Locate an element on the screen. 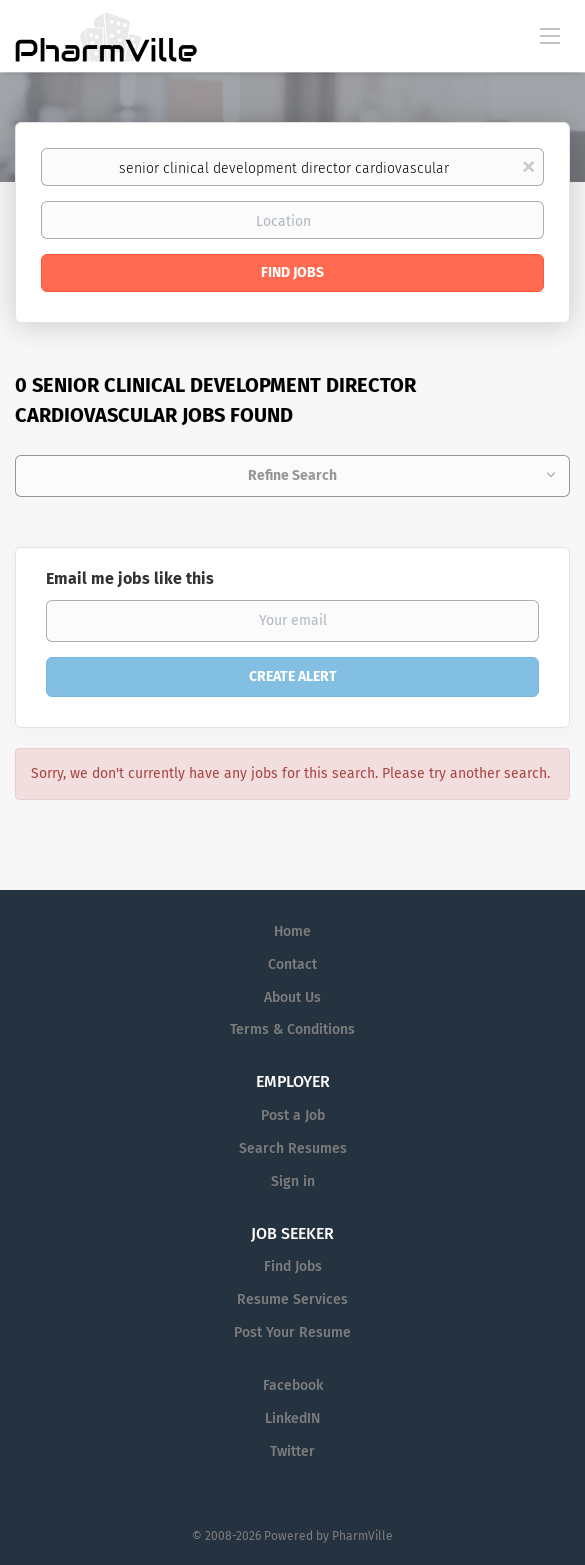 This screenshot has width=585, height=1565. Post Your Resume is located at coordinates (292, 1332).